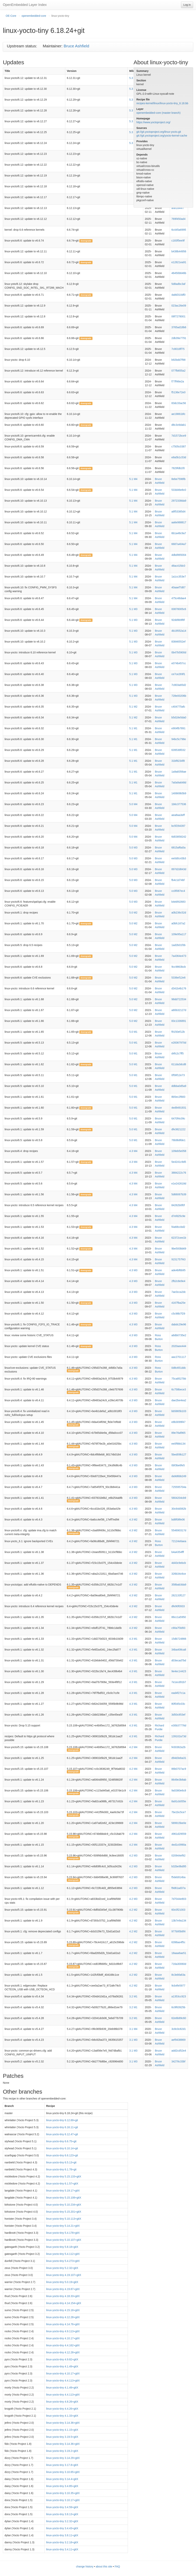 The height and width of the screenshot is (2576, 196). I want to click on 0d8c651ddc, so click(178, 1367).